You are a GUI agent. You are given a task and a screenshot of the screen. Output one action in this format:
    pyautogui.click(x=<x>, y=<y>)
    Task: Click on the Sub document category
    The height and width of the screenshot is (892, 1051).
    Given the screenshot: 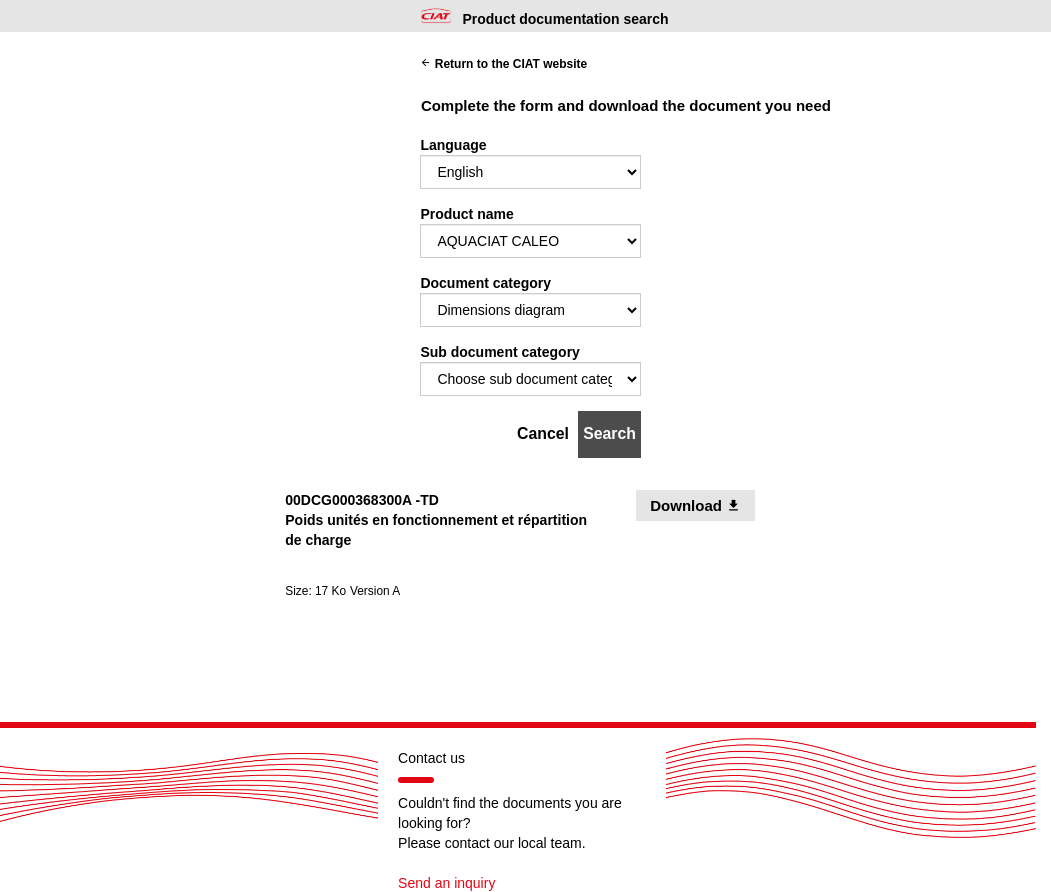 What is the action you would take?
    pyautogui.click(x=499, y=352)
    